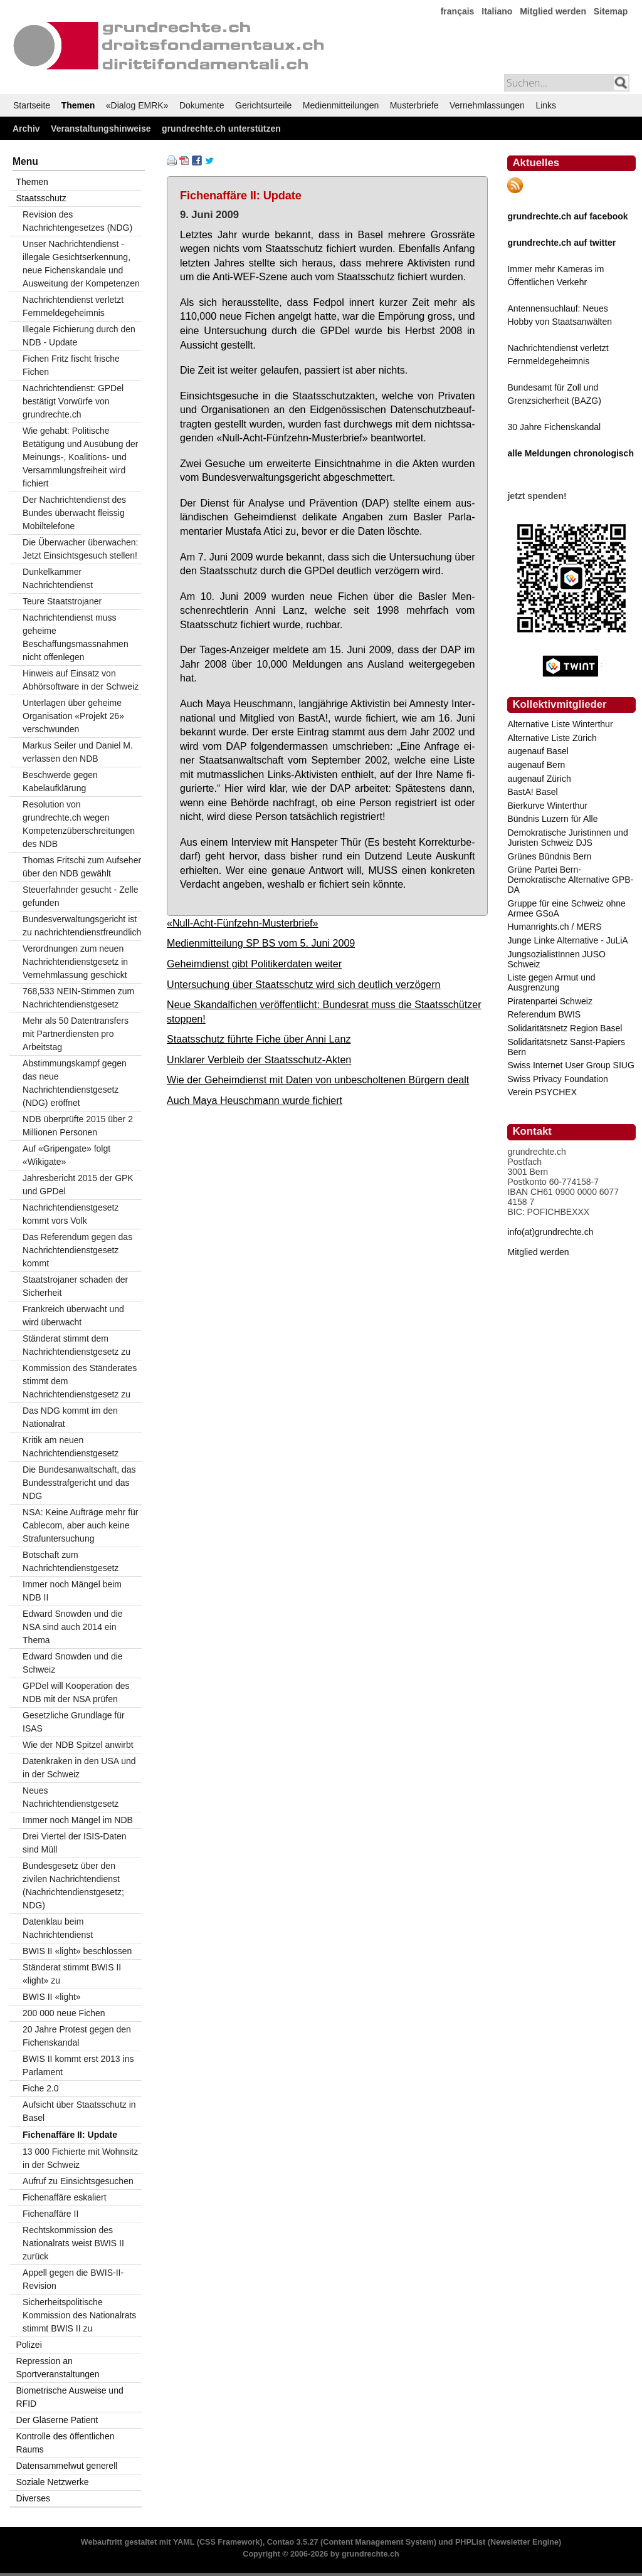 This screenshot has height=2576, width=642. Describe the element at coordinates (52, 2482) in the screenshot. I see `Soziale Netzwerke` at that location.